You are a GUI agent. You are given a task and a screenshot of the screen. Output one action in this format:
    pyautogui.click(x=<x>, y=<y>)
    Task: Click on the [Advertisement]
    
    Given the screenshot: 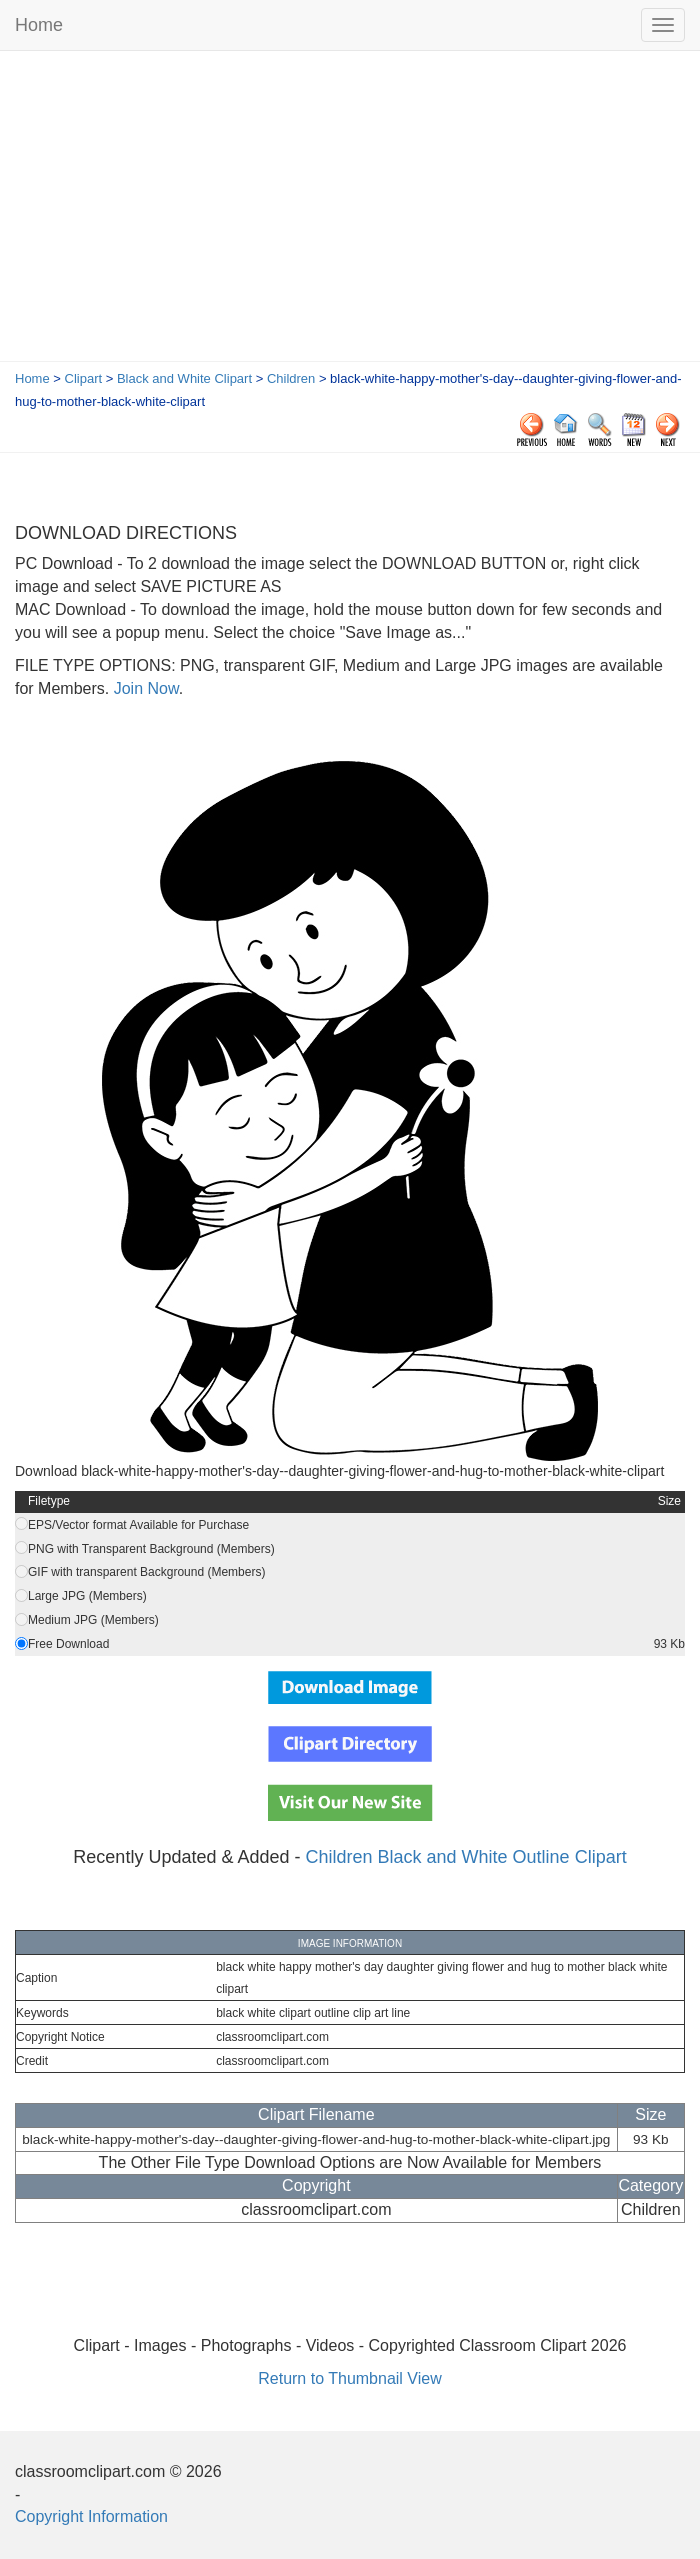 What is the action you would take?
    pyautogui.click(x=350, y=211)
    